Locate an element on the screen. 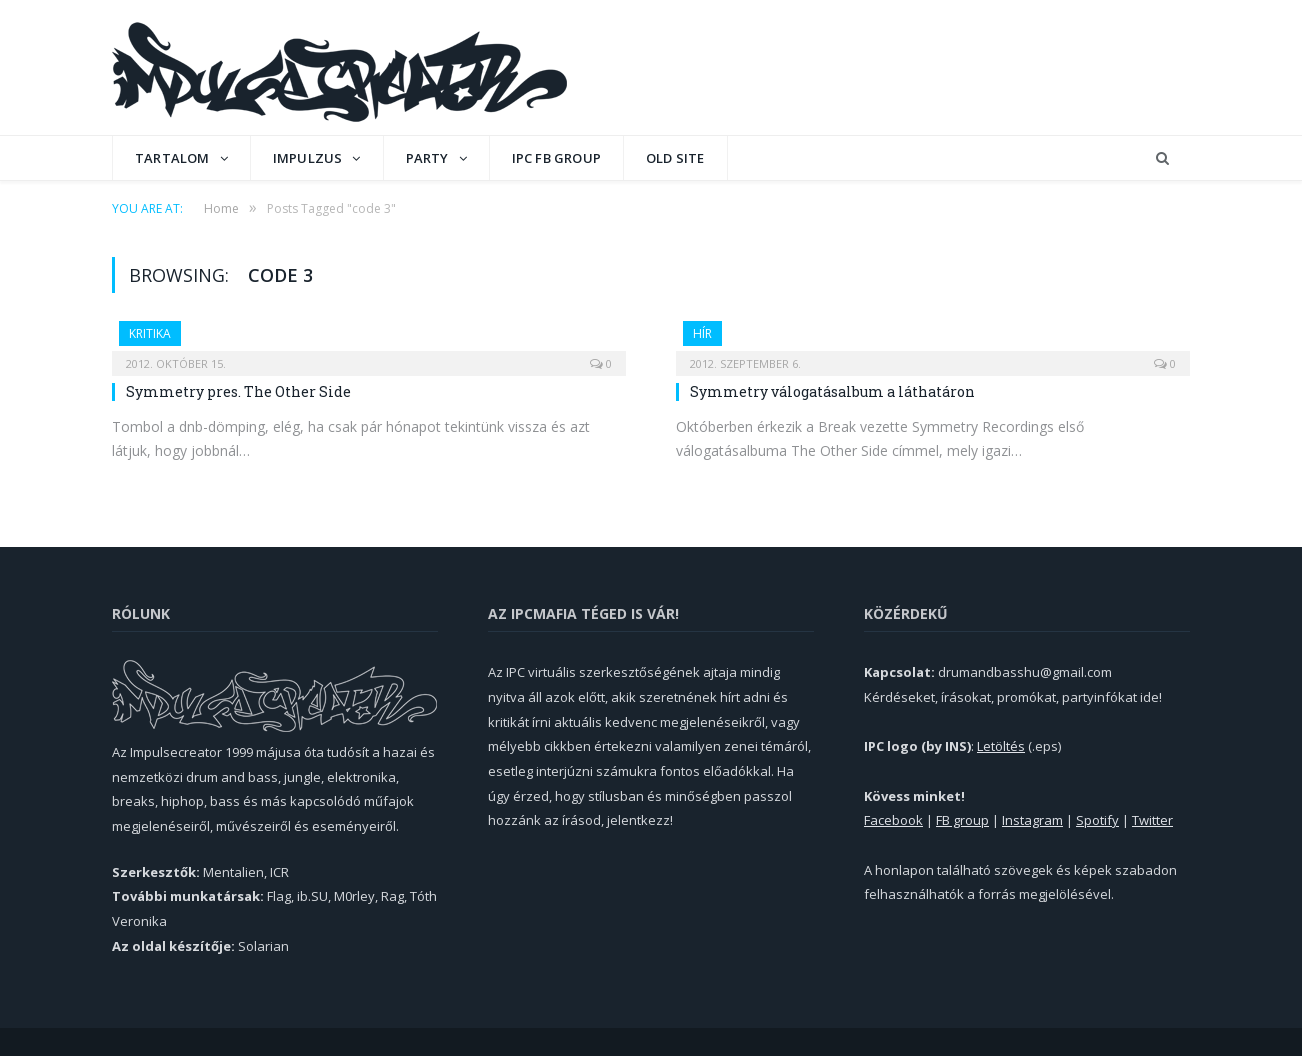 The width and height of the screenshot is (1302, 1056). IPC FB GROUP is located at coordinates (556, 158).